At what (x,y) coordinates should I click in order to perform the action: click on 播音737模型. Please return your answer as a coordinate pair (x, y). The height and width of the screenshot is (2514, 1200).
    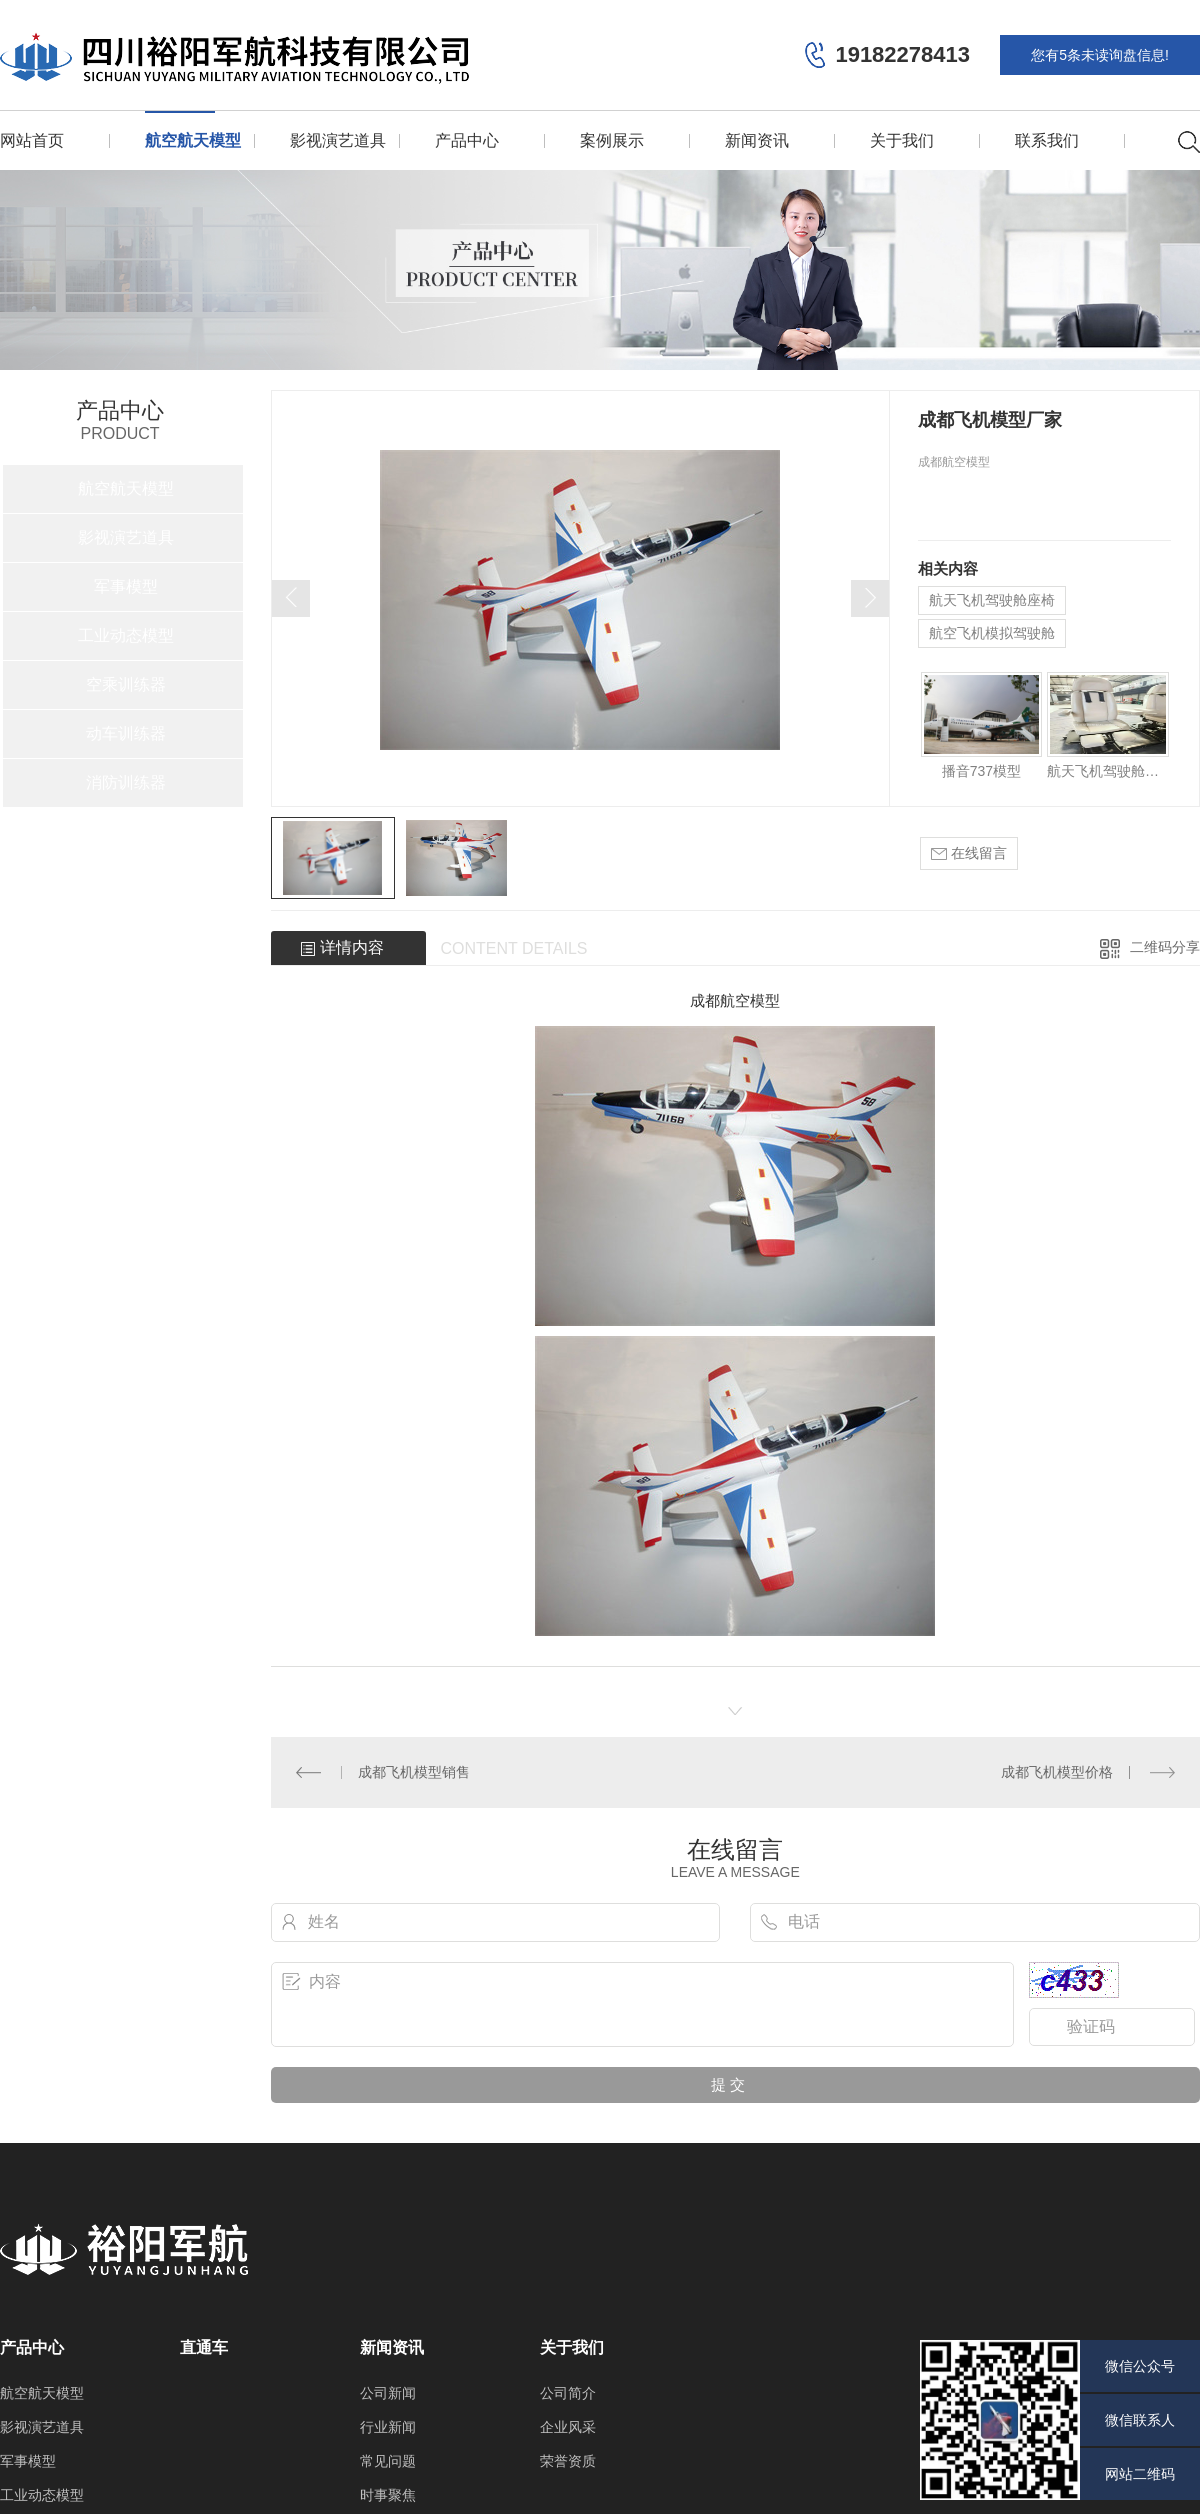
    Looking at the image, I should click on (981, 771).